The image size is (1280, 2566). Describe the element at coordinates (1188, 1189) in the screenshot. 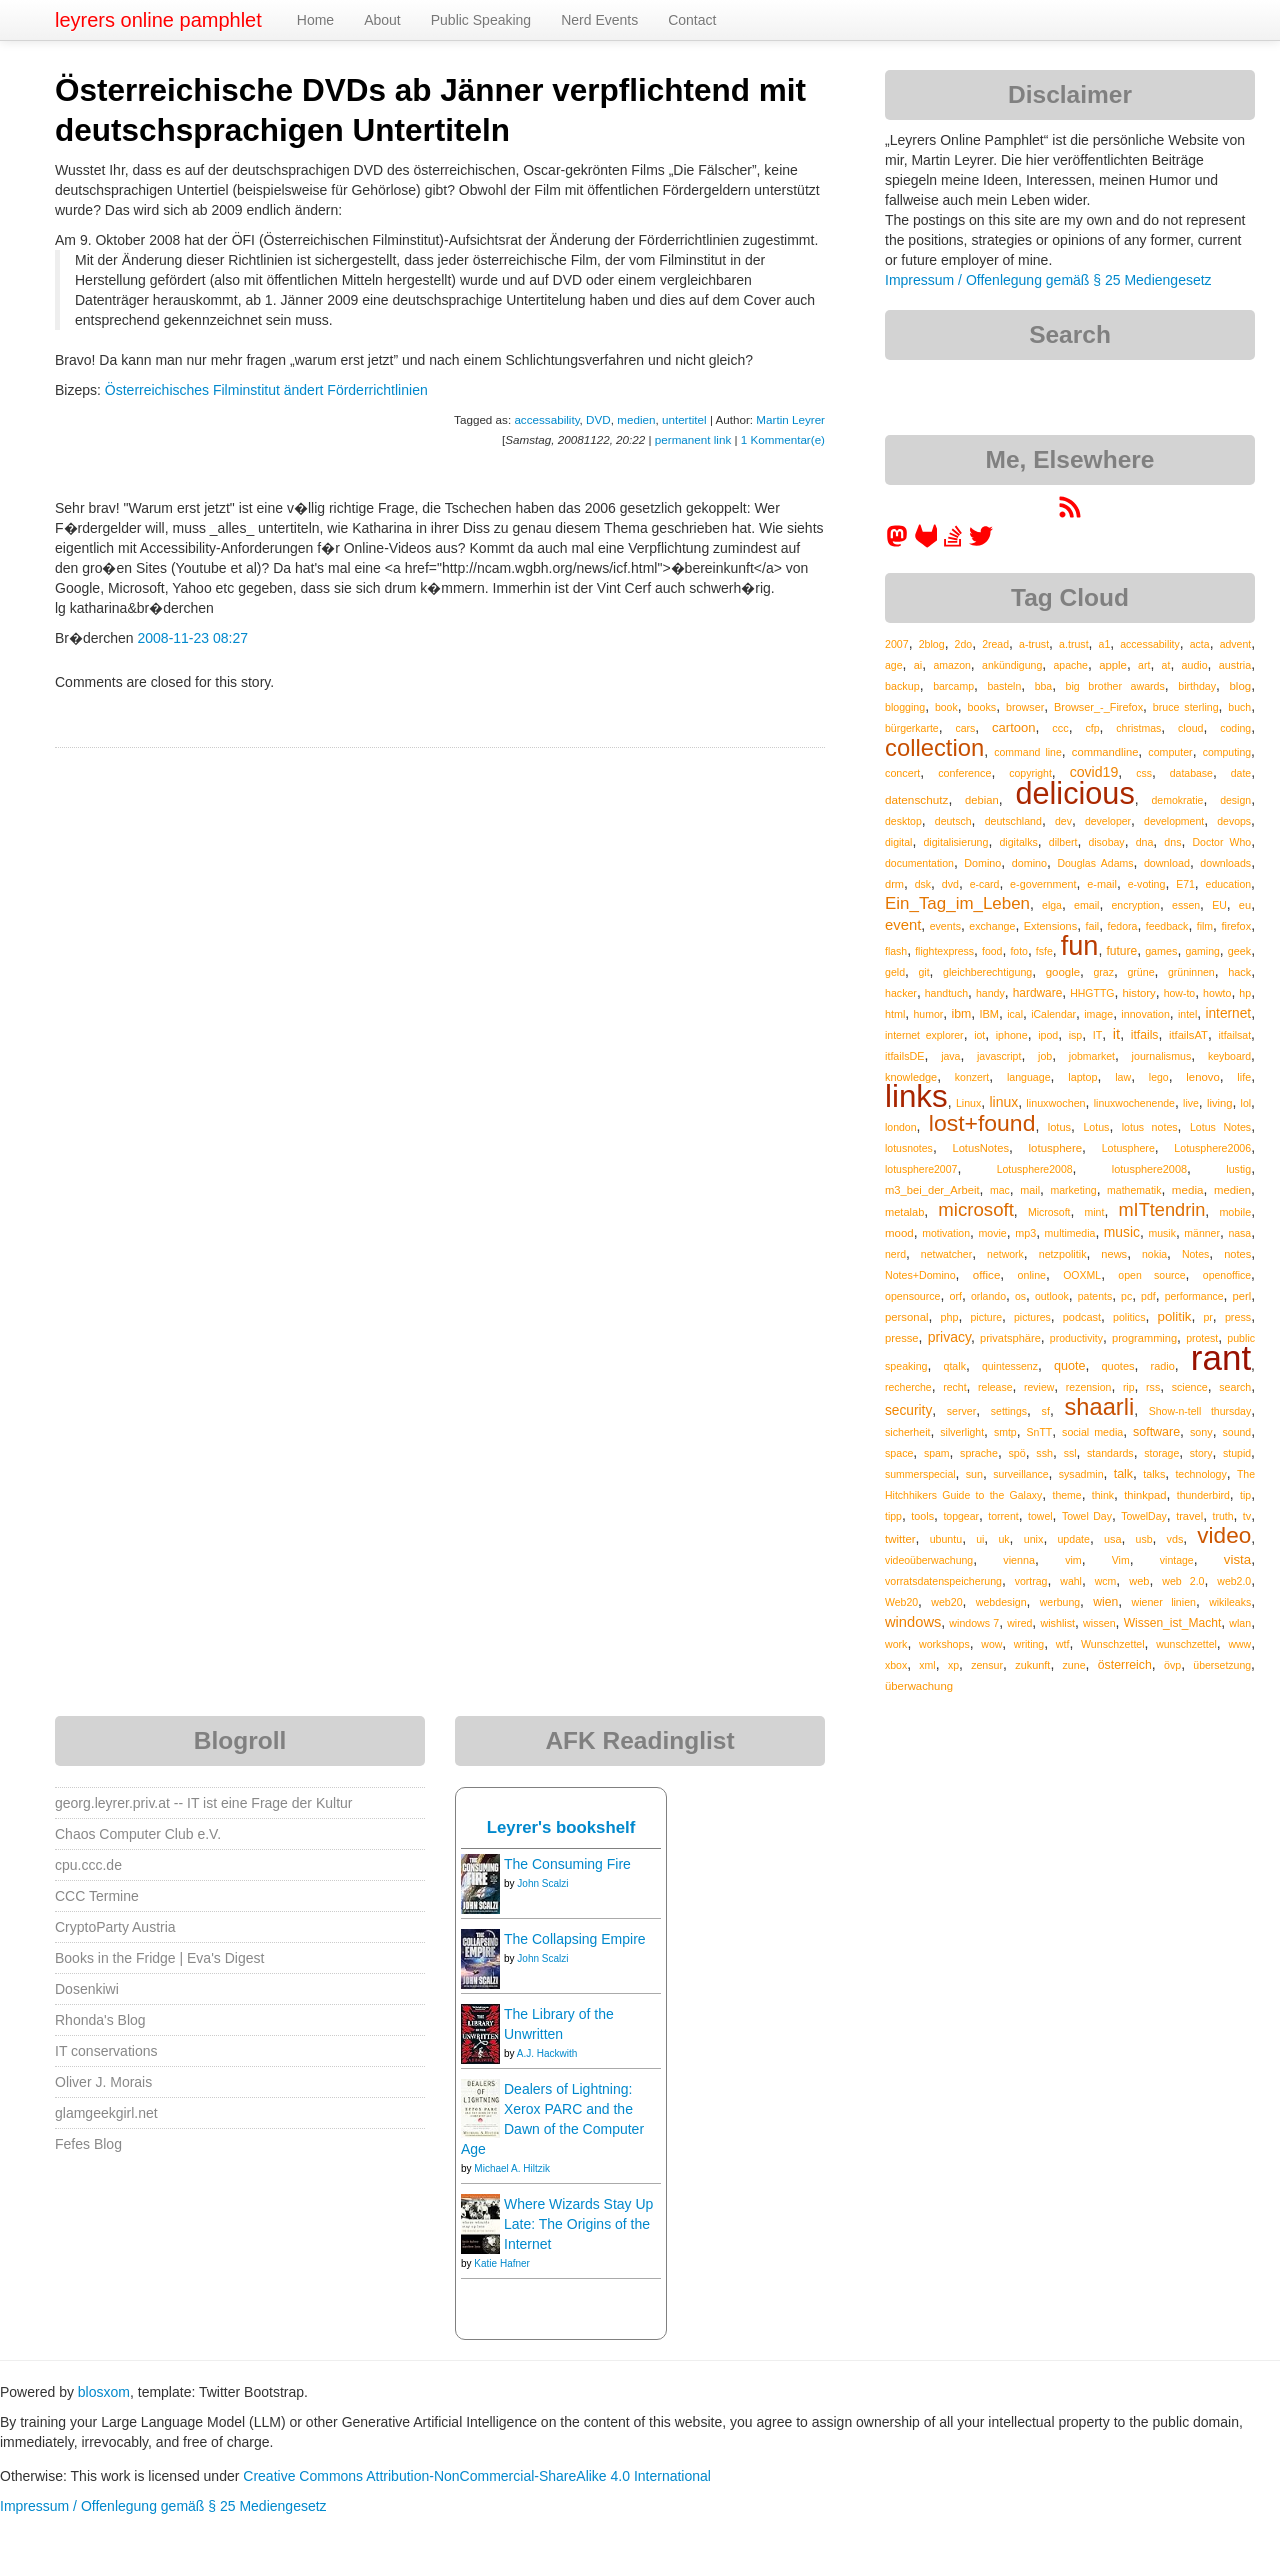

I see `media` at that location.